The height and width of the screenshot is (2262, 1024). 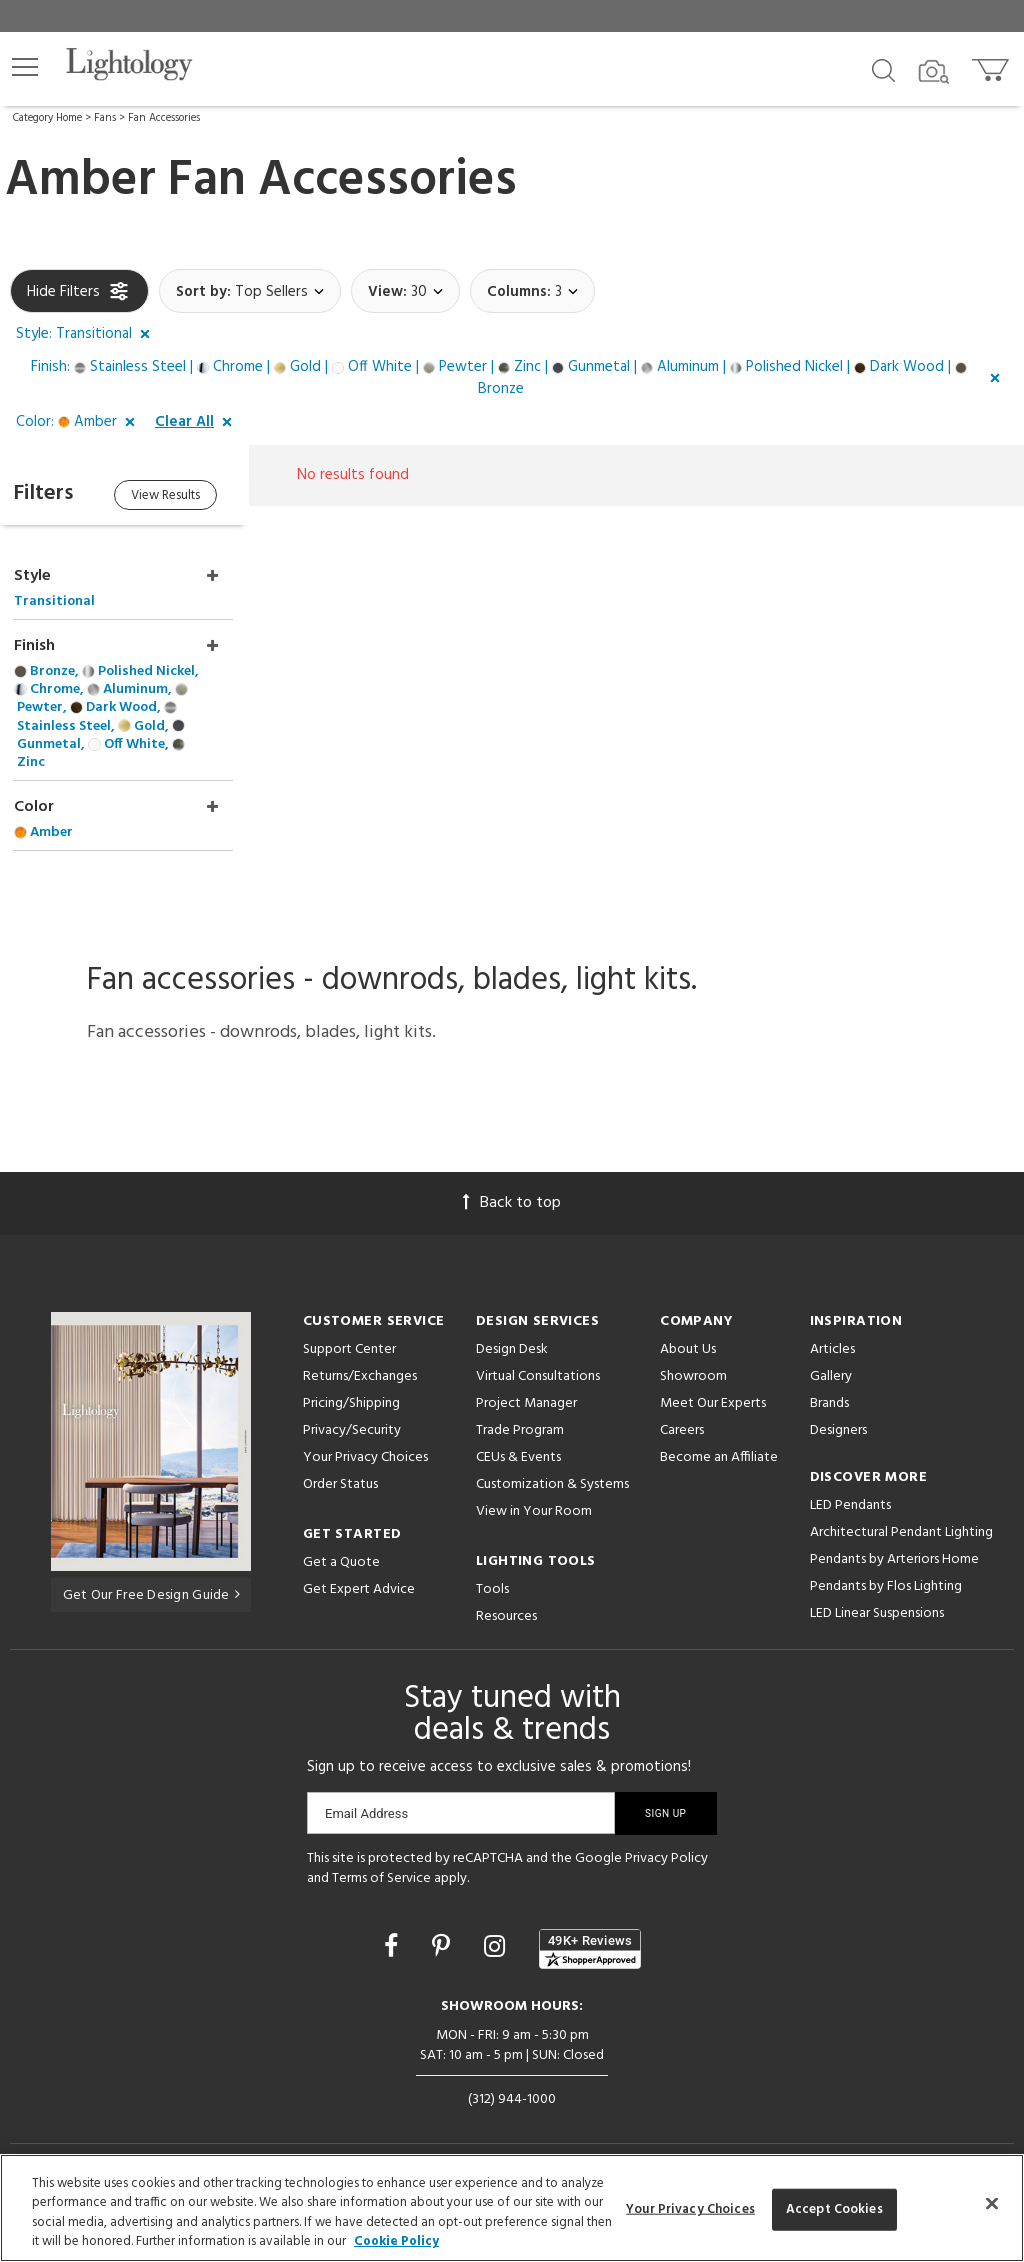 What do you see at coordinates (359, 1568) in the screenshot?
I see `Get Expert Advice` at bounding box center [359, 1568].